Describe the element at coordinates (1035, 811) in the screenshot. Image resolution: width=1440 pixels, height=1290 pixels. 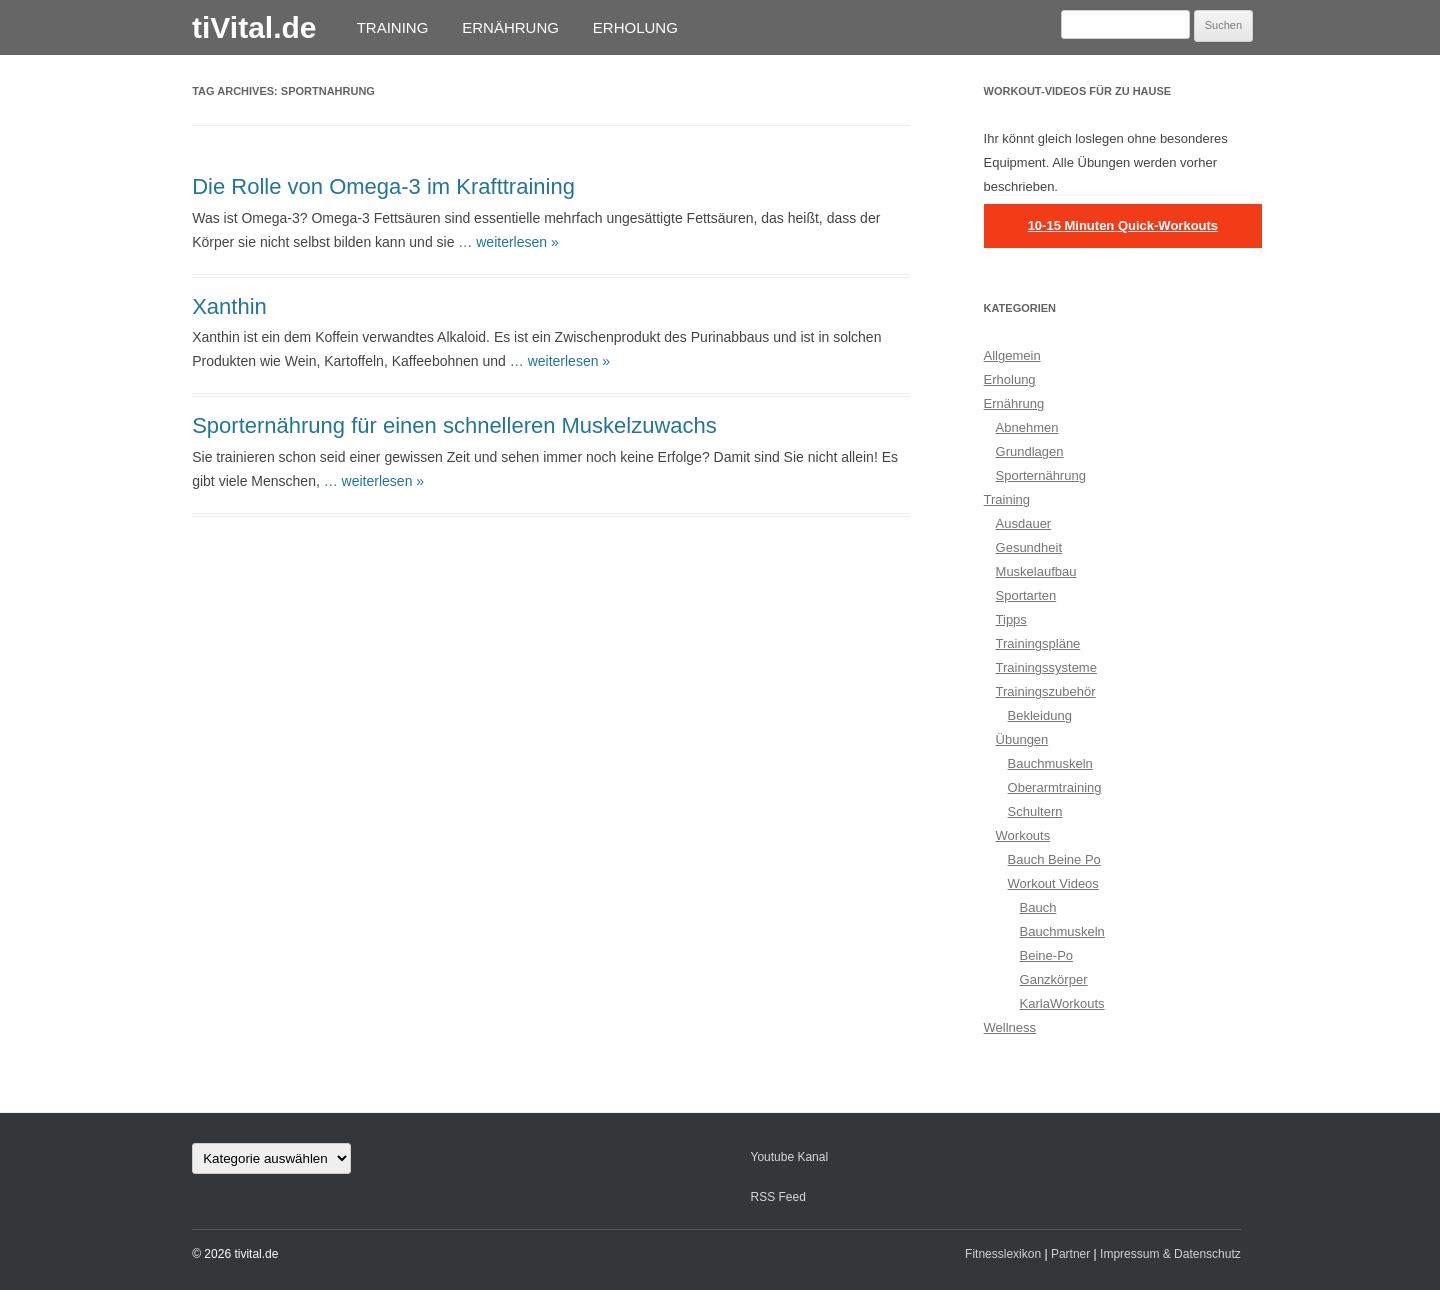
I see `Schultern` at that location.